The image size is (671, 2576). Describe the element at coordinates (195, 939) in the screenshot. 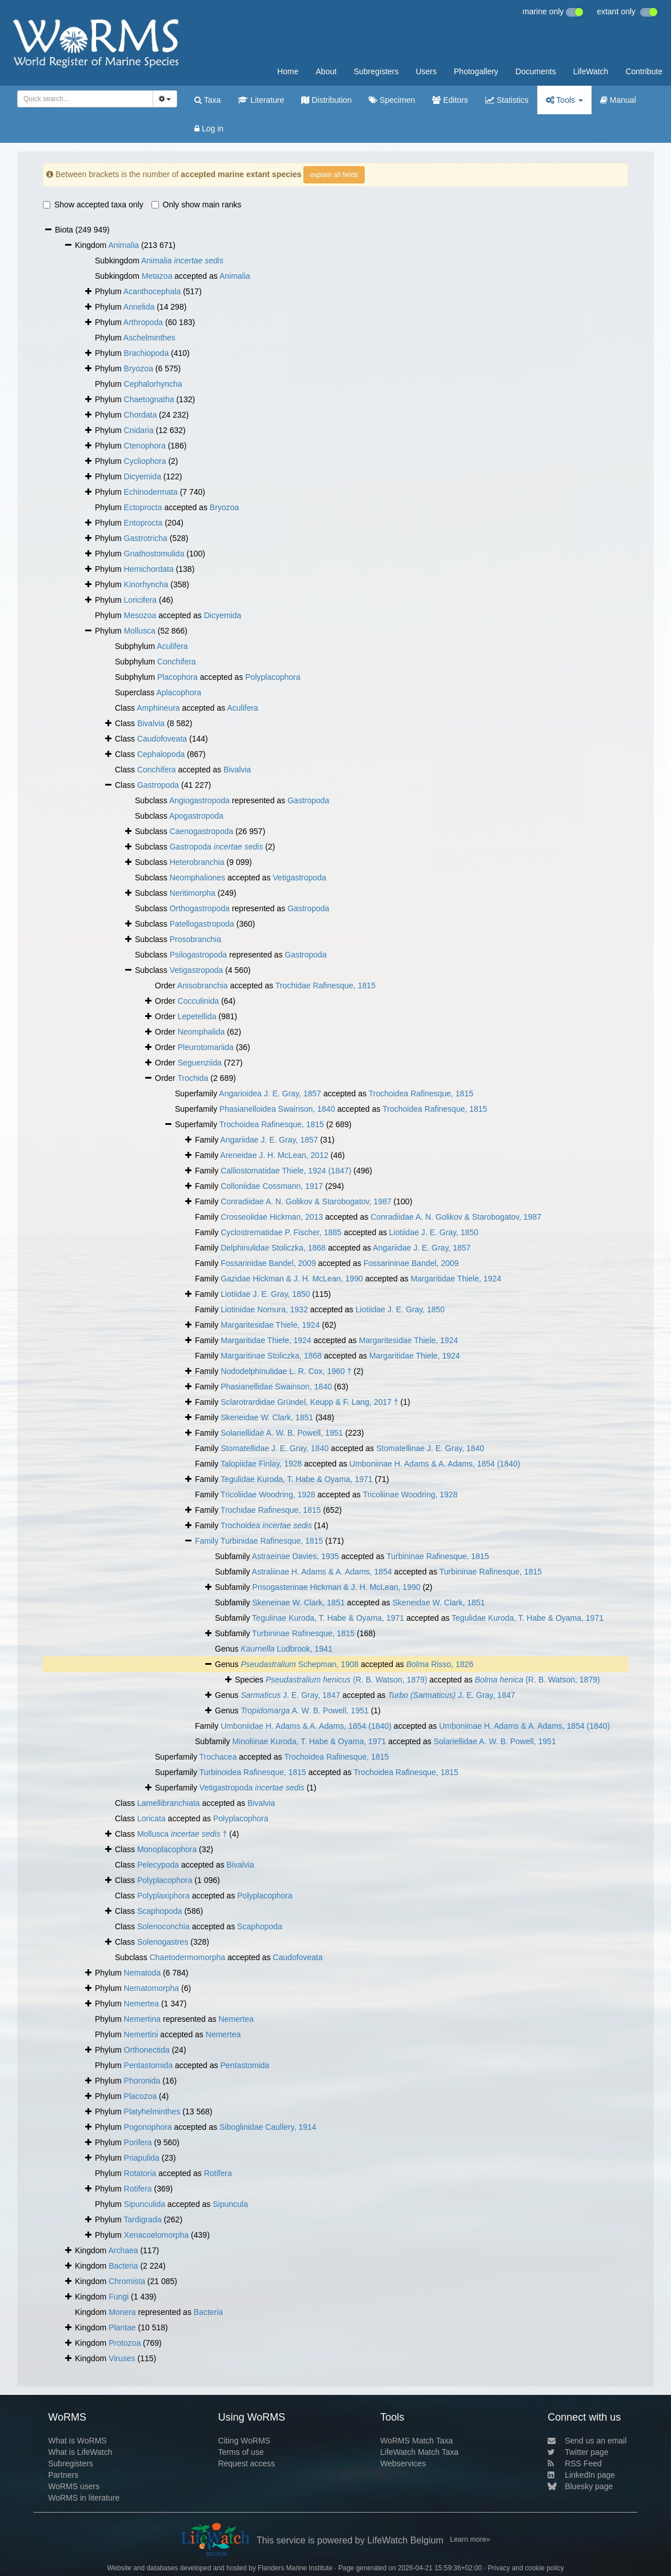

I see `Prosobranchia` at that location.